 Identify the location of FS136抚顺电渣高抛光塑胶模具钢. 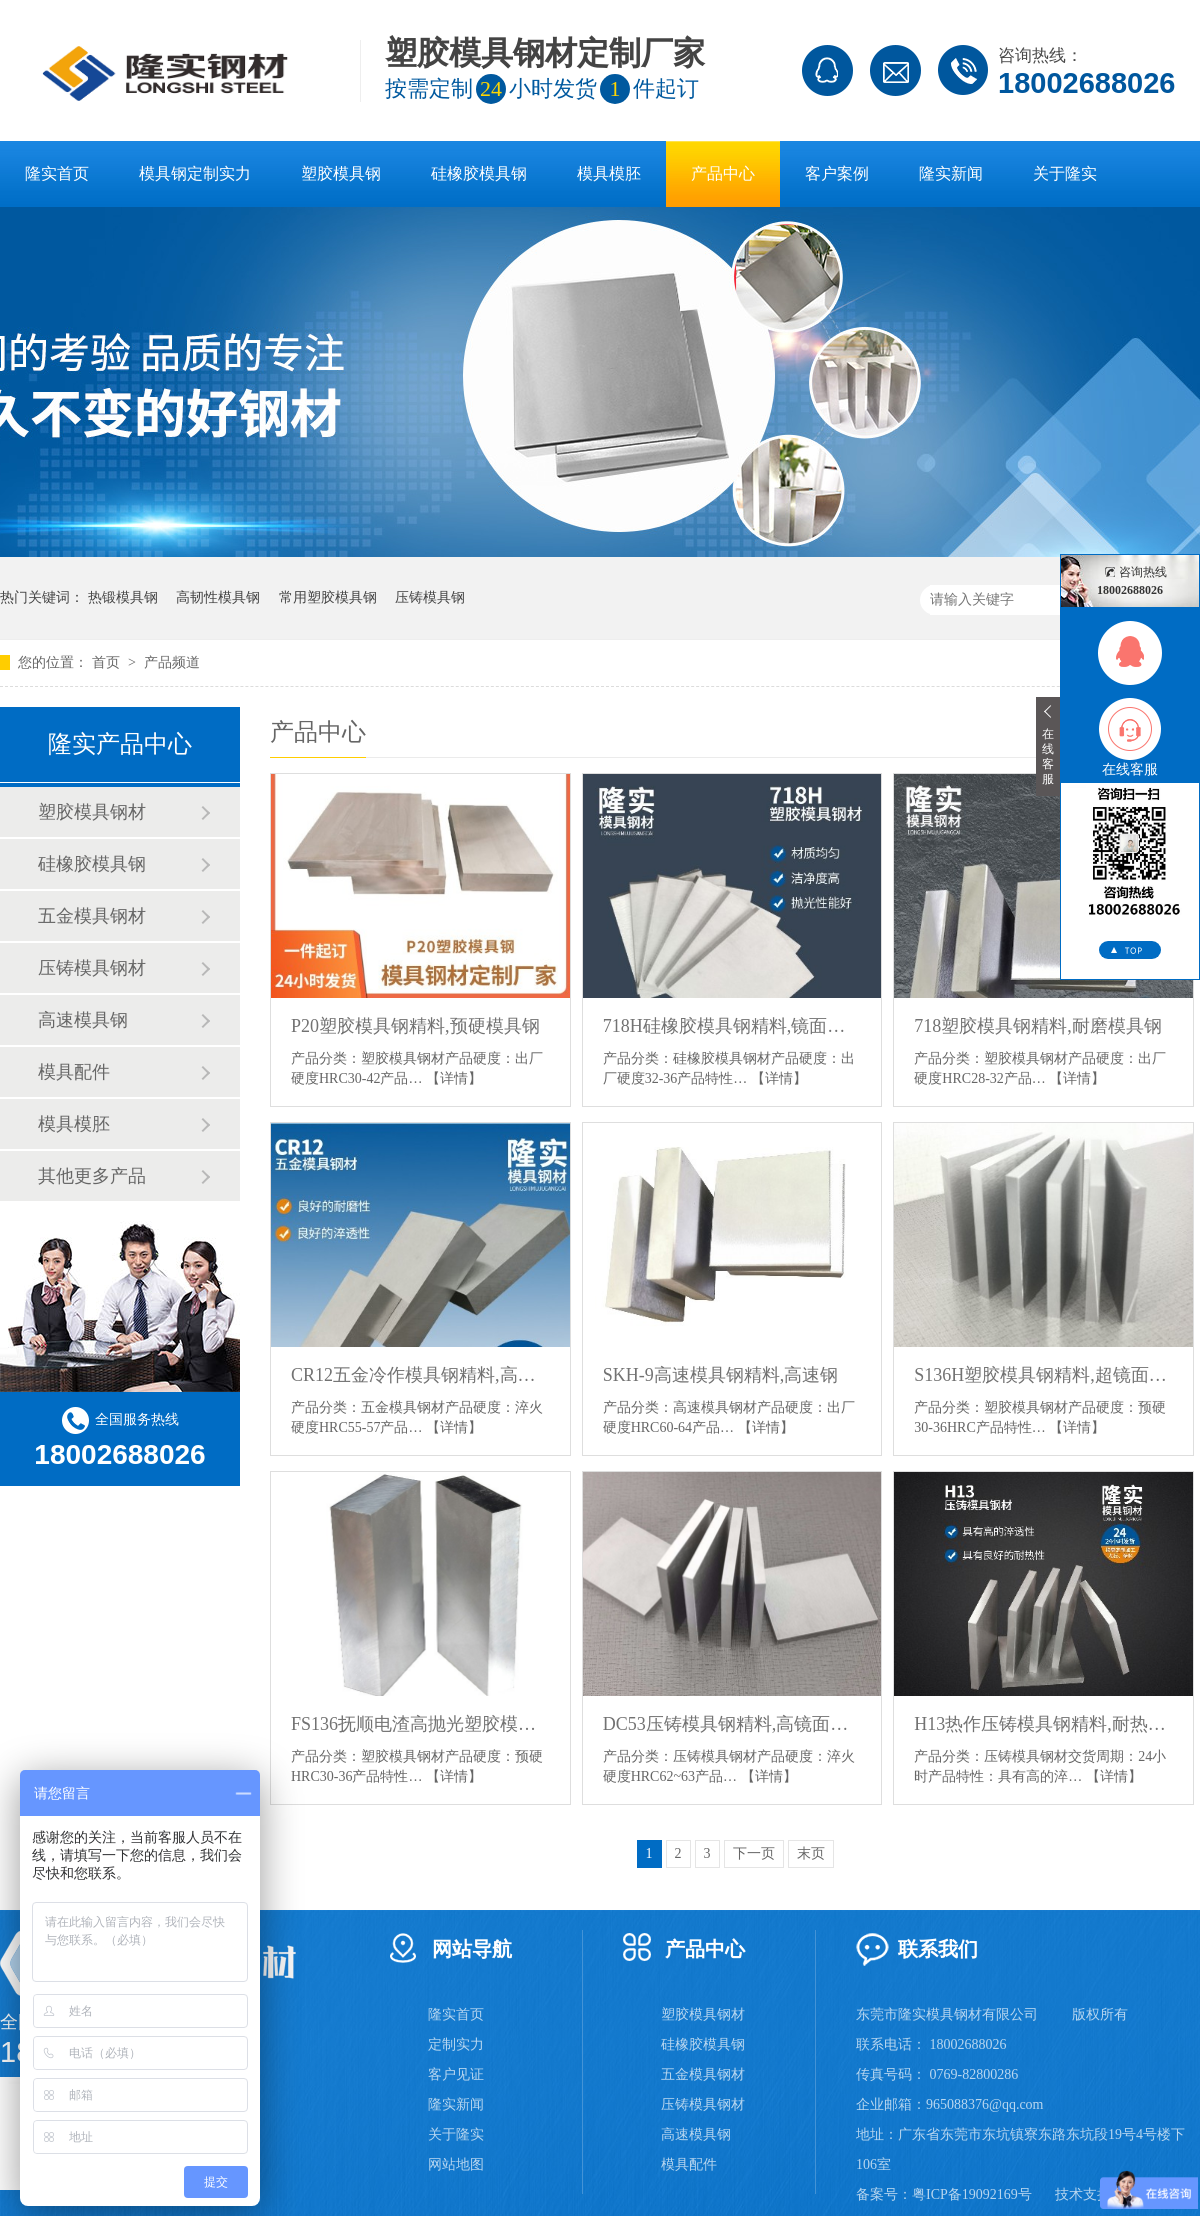
(420, 1724).